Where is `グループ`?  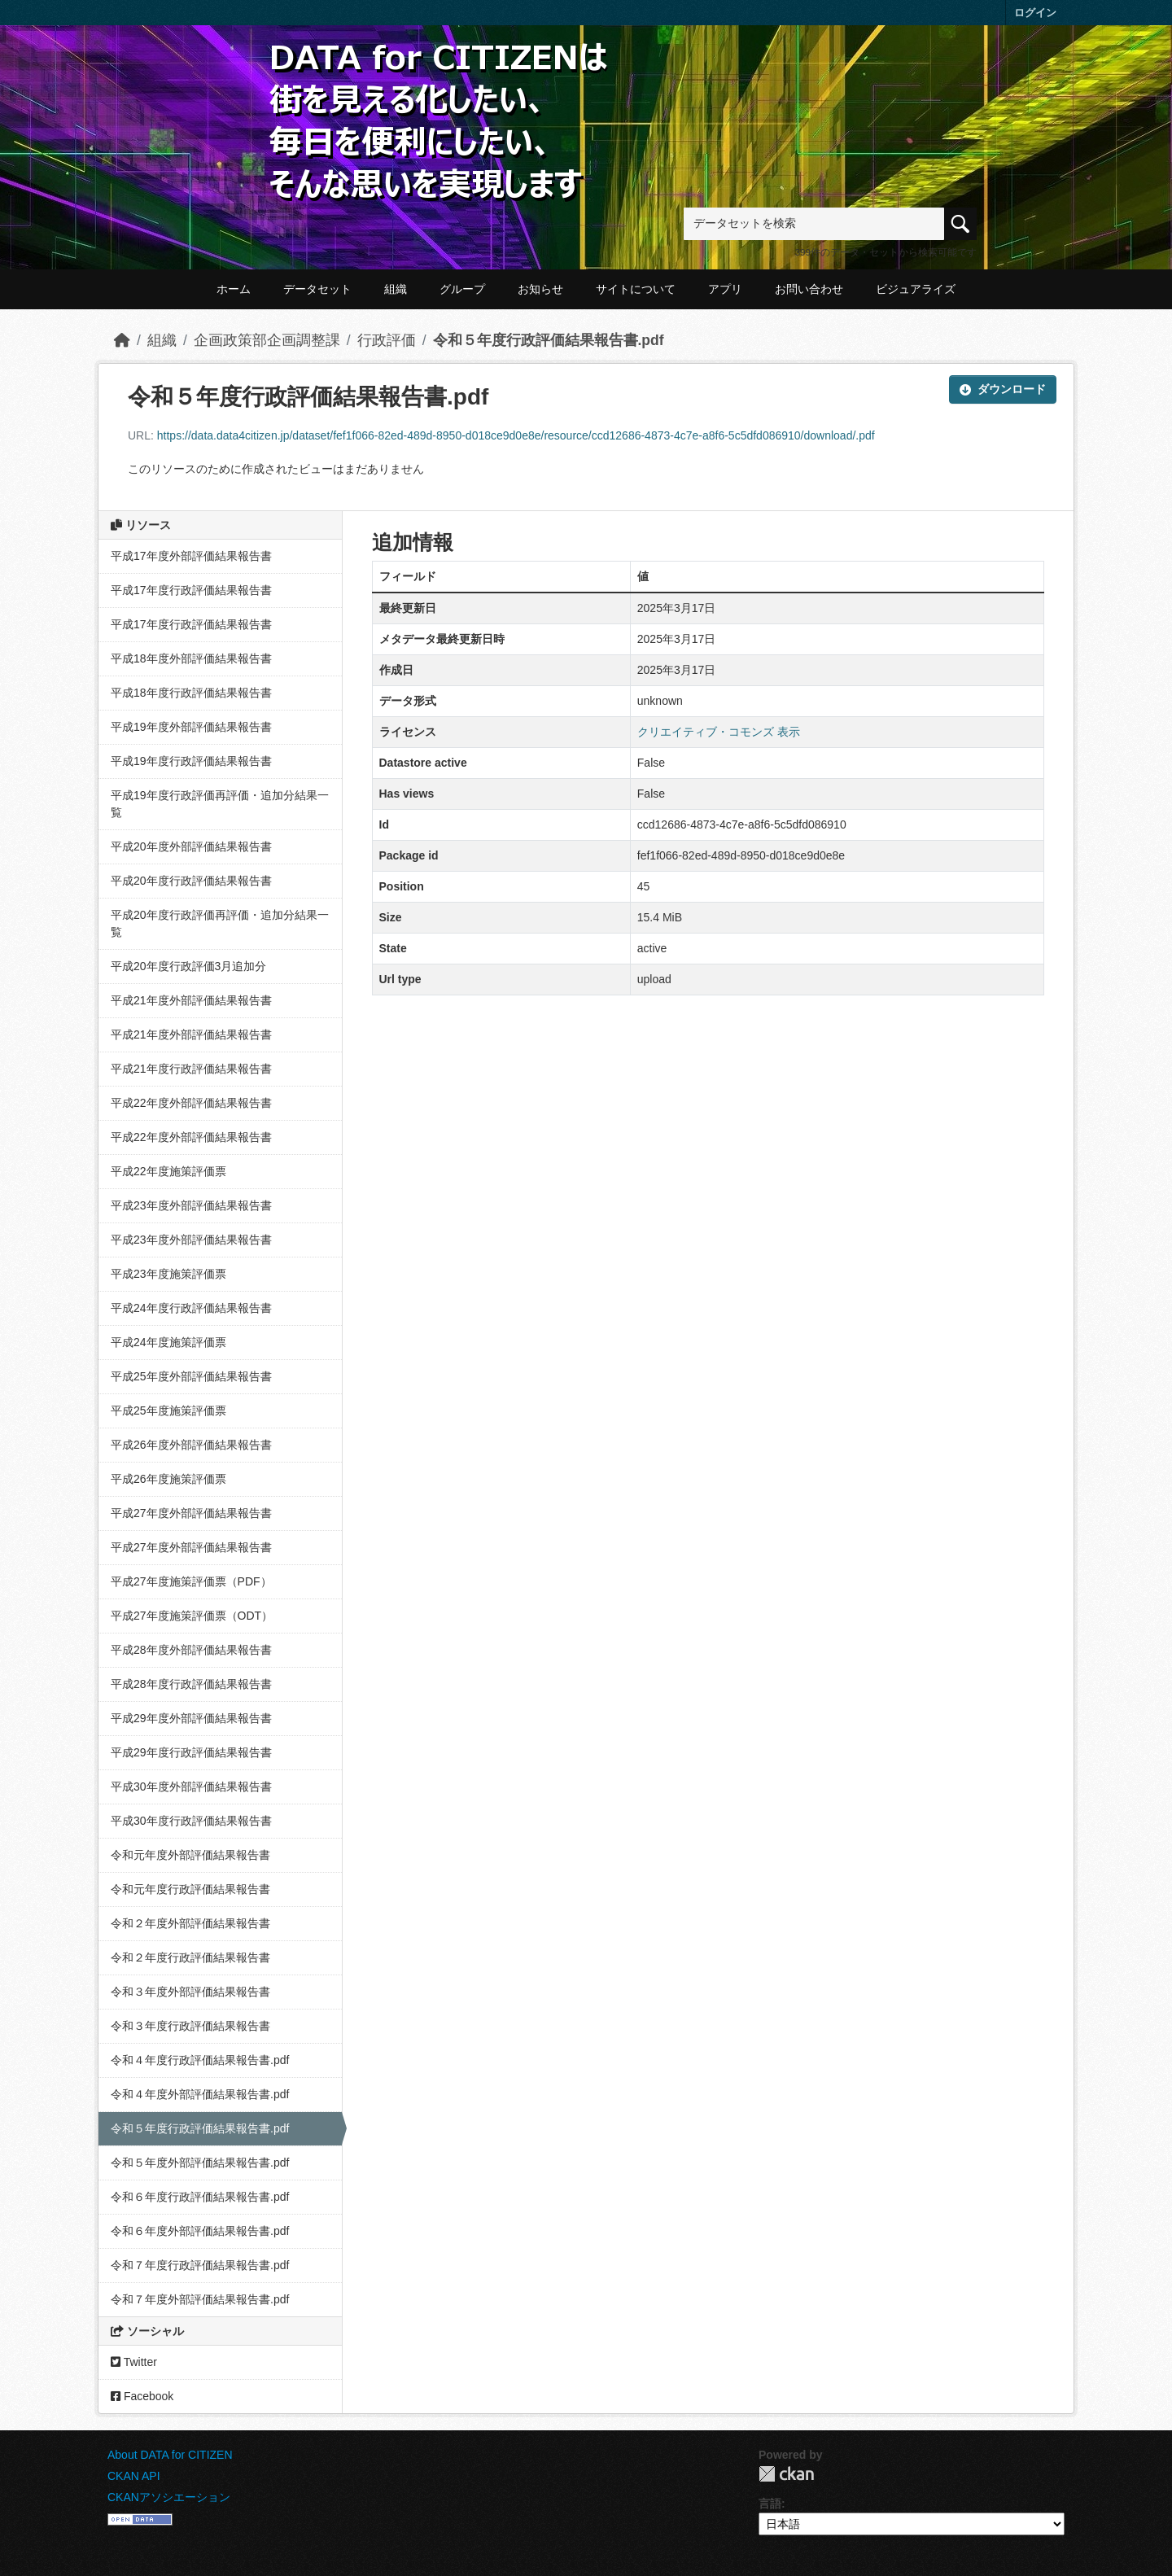 グループ is located at coordinates (462, 288).